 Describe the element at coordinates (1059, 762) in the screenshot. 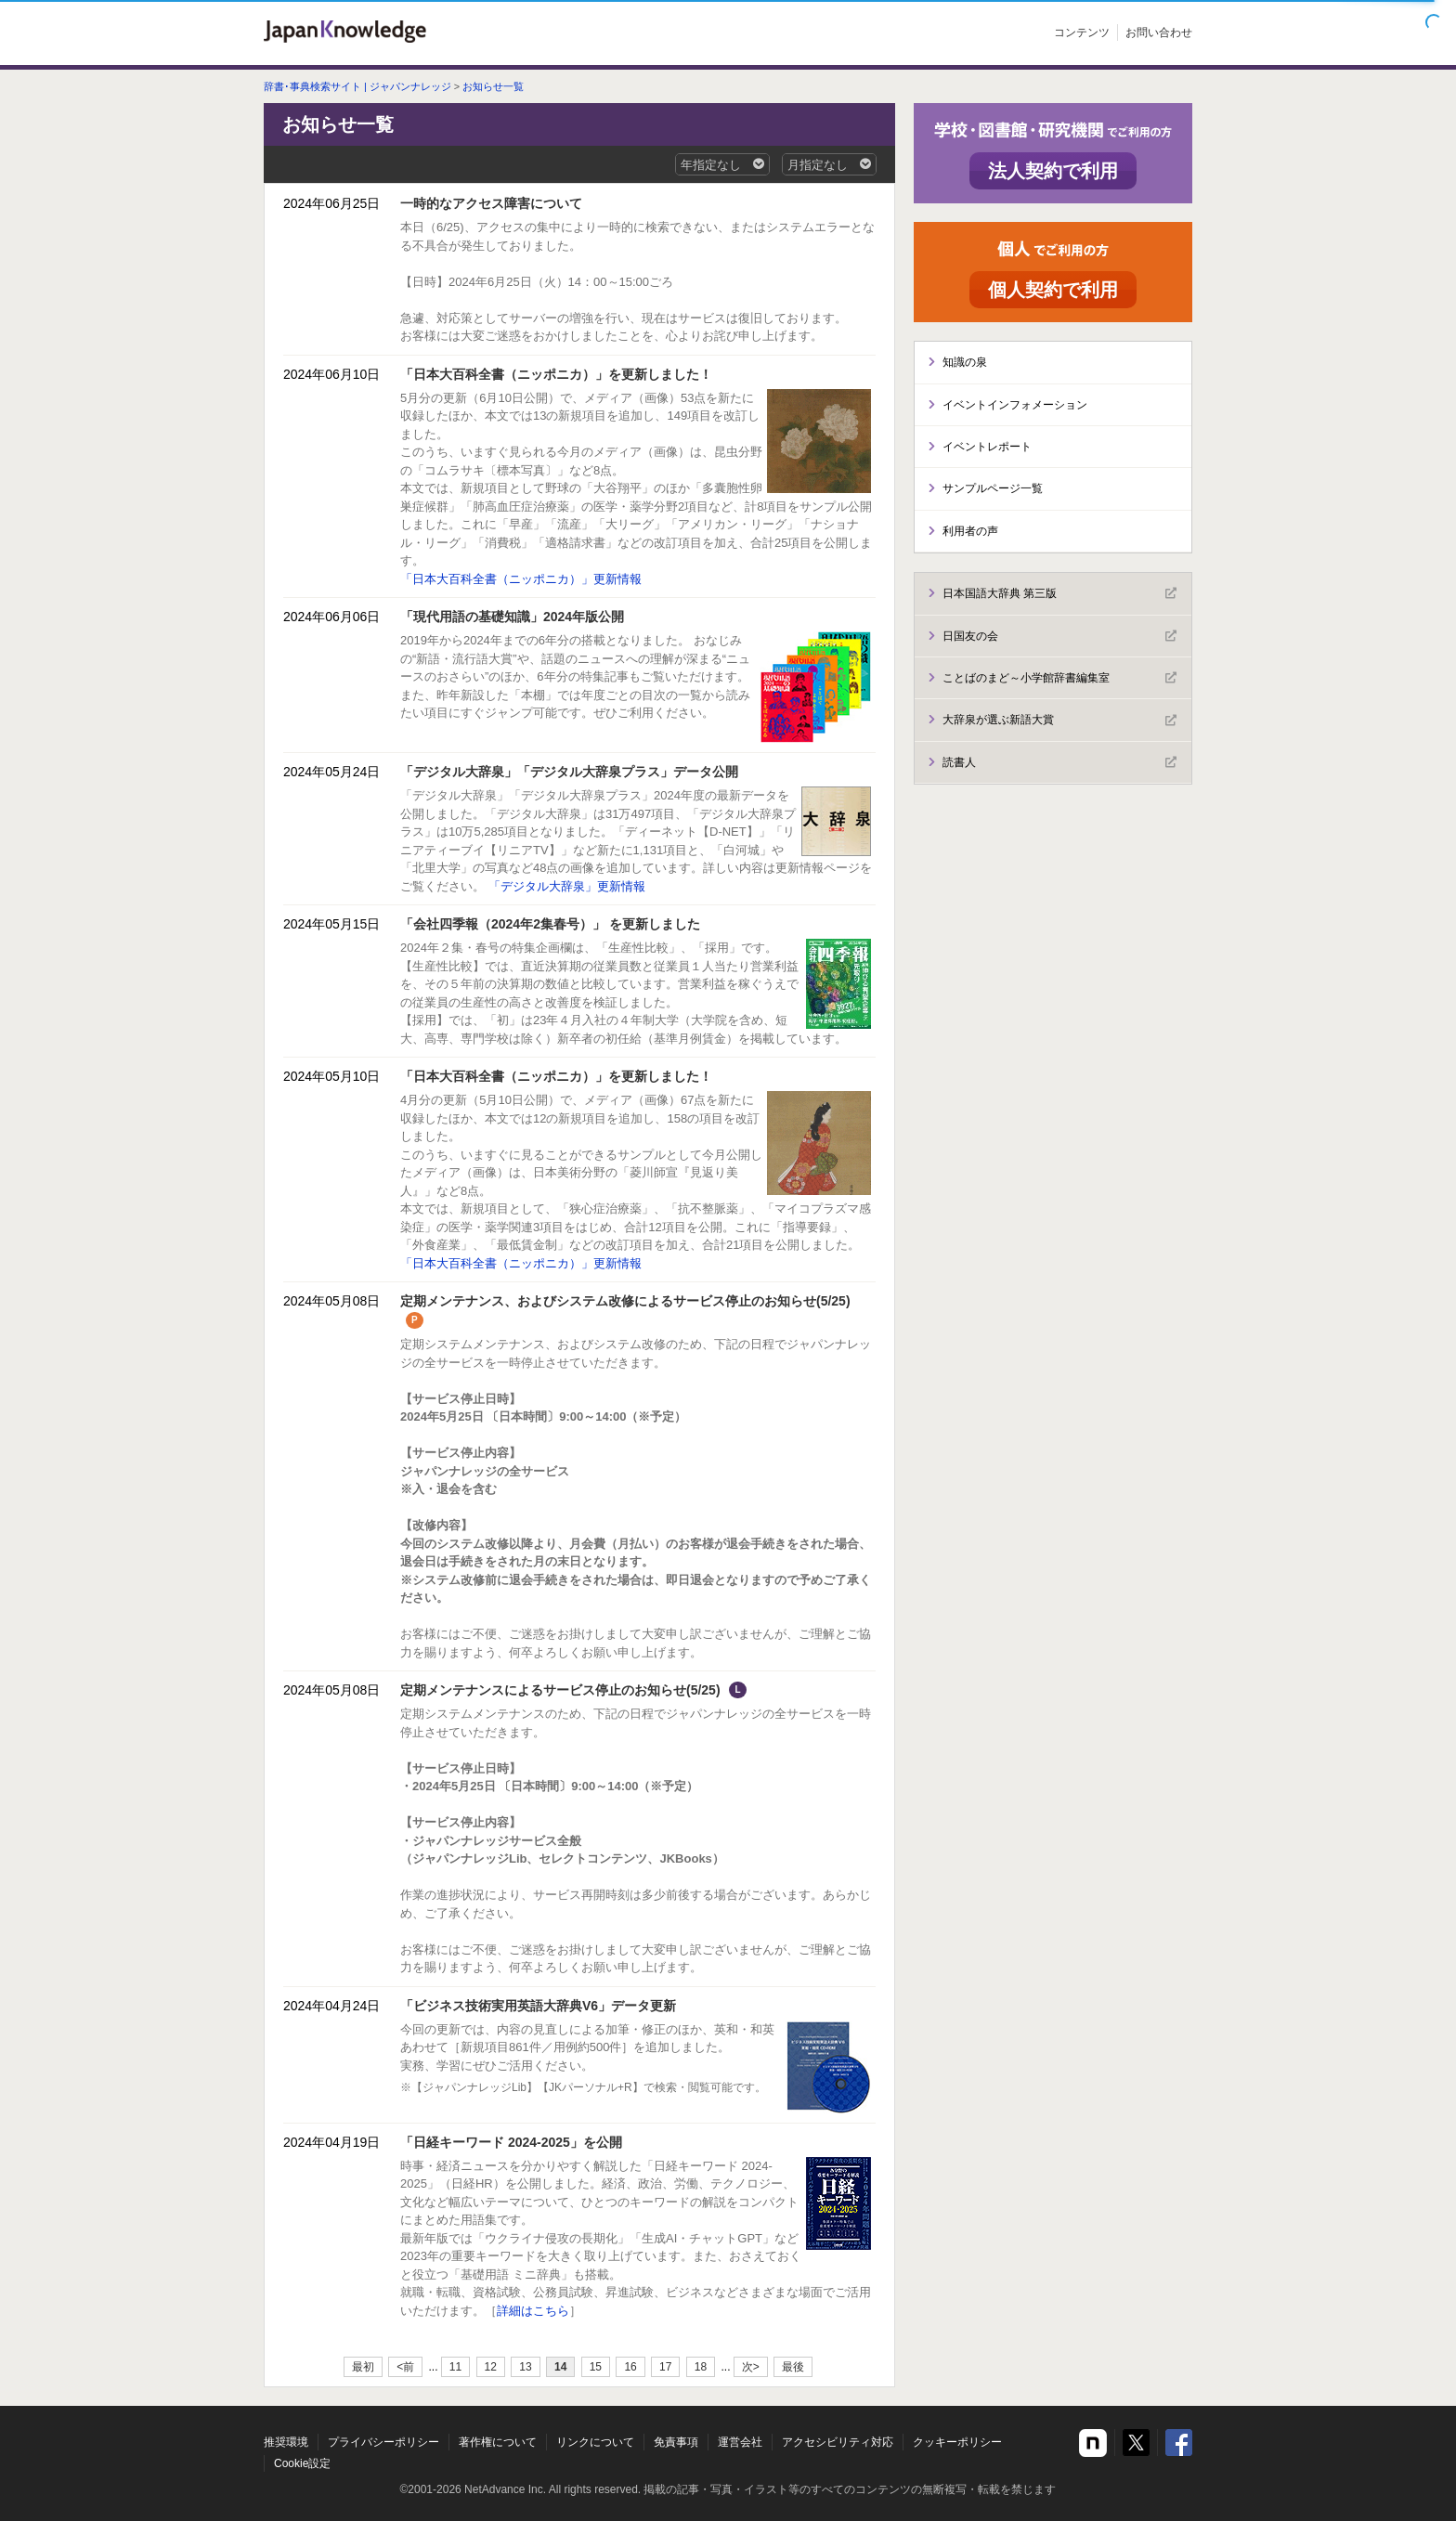

I see `読書人` at that location.